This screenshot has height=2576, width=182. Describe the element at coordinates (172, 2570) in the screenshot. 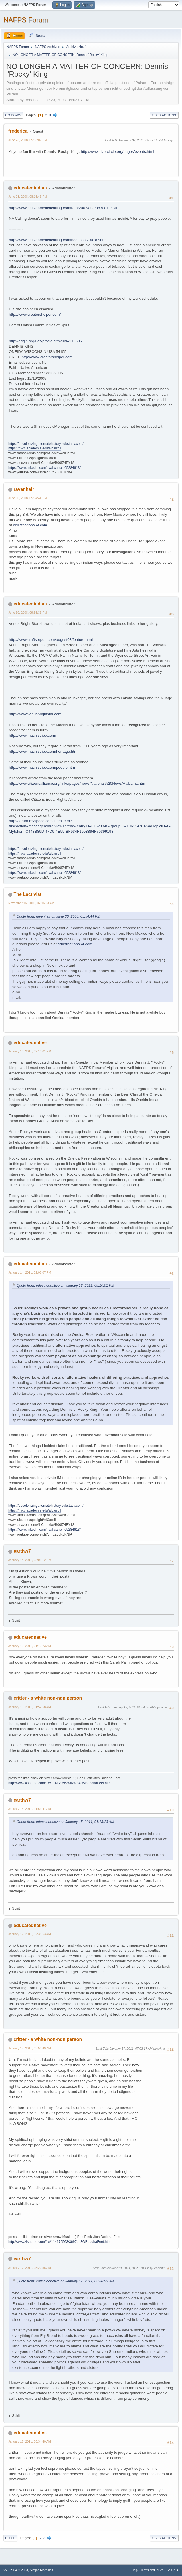

I see `Go Up ▲` at that location.